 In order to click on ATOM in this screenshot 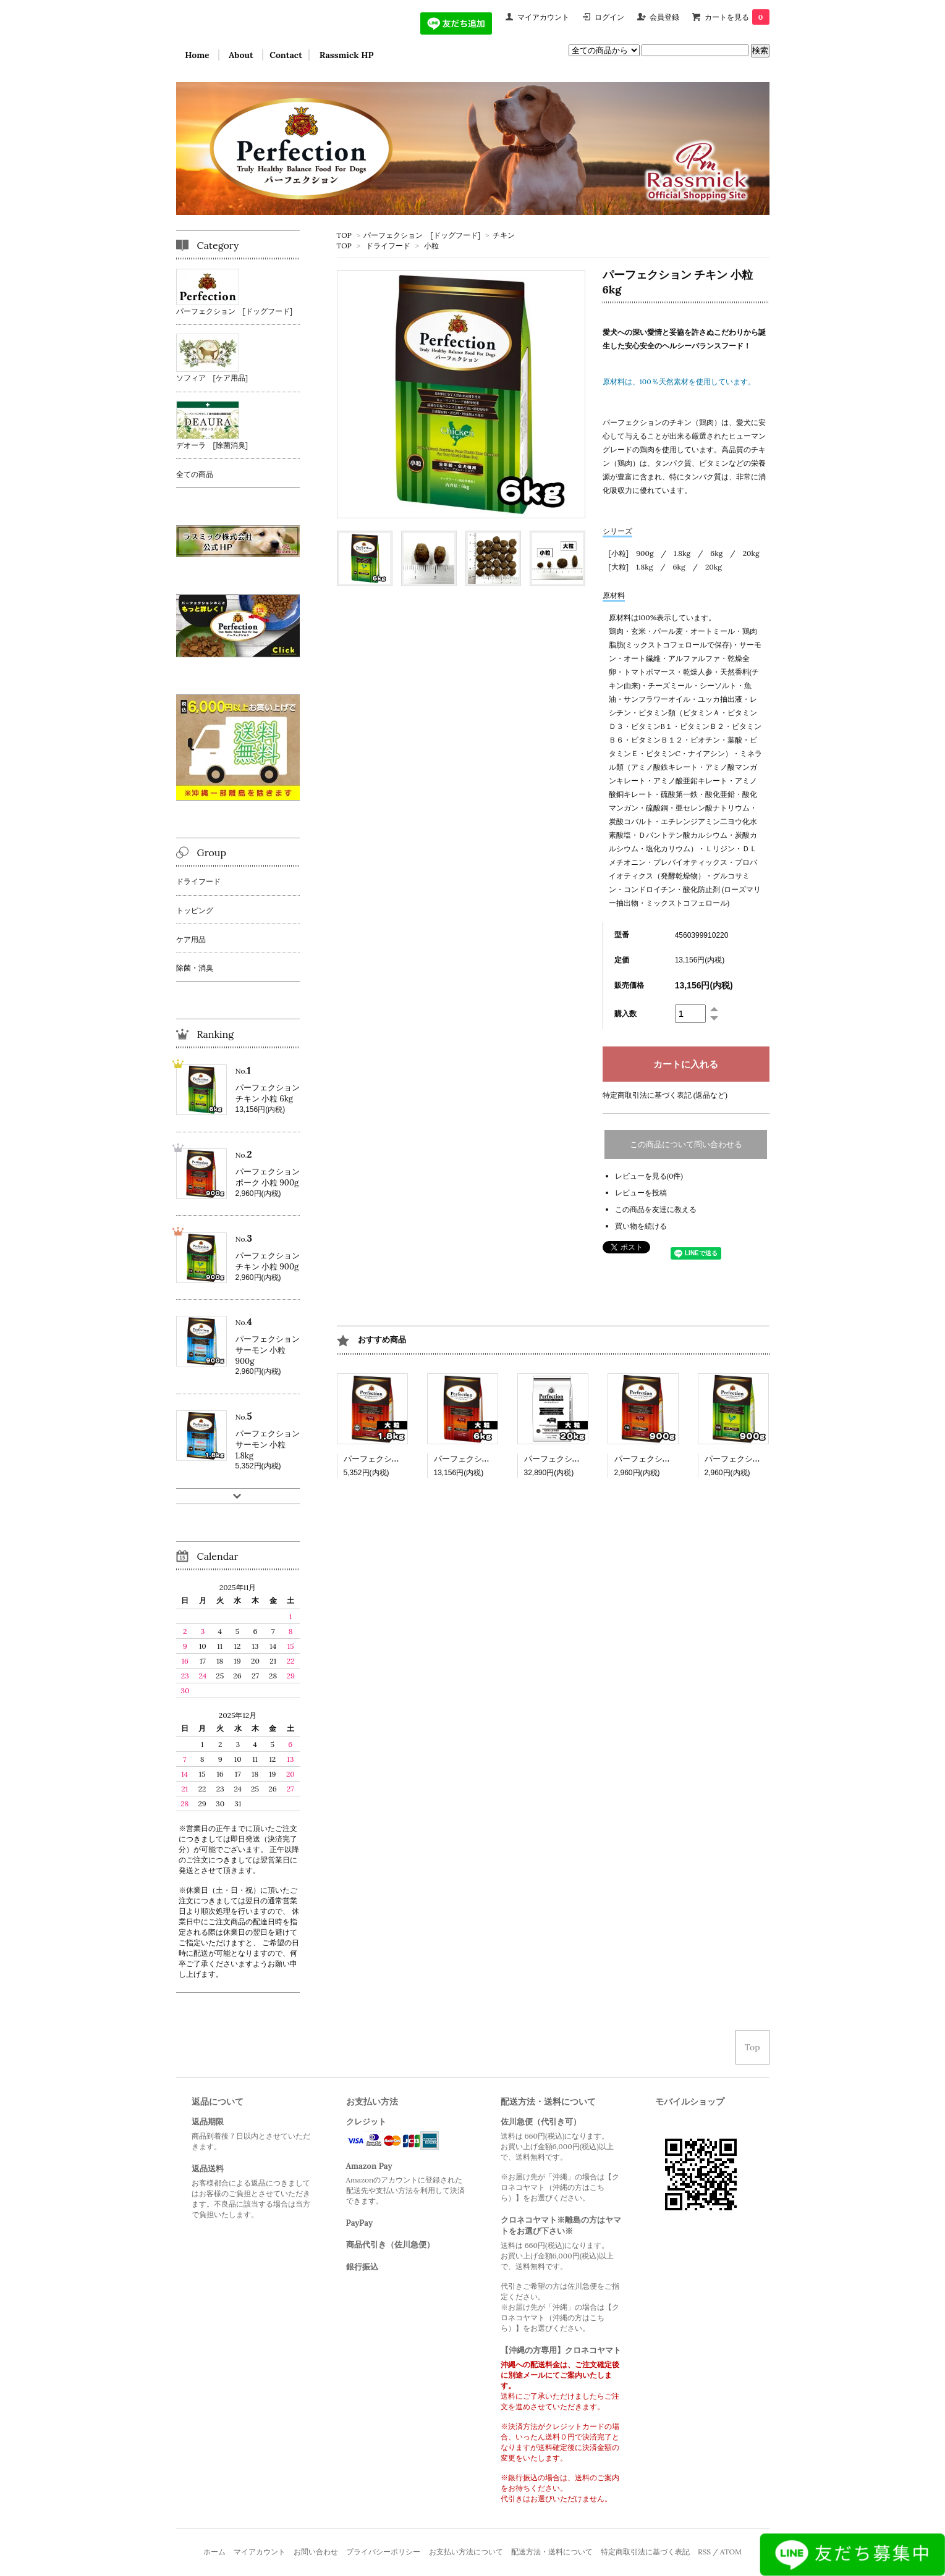, I will do `click(731, 2551)`.